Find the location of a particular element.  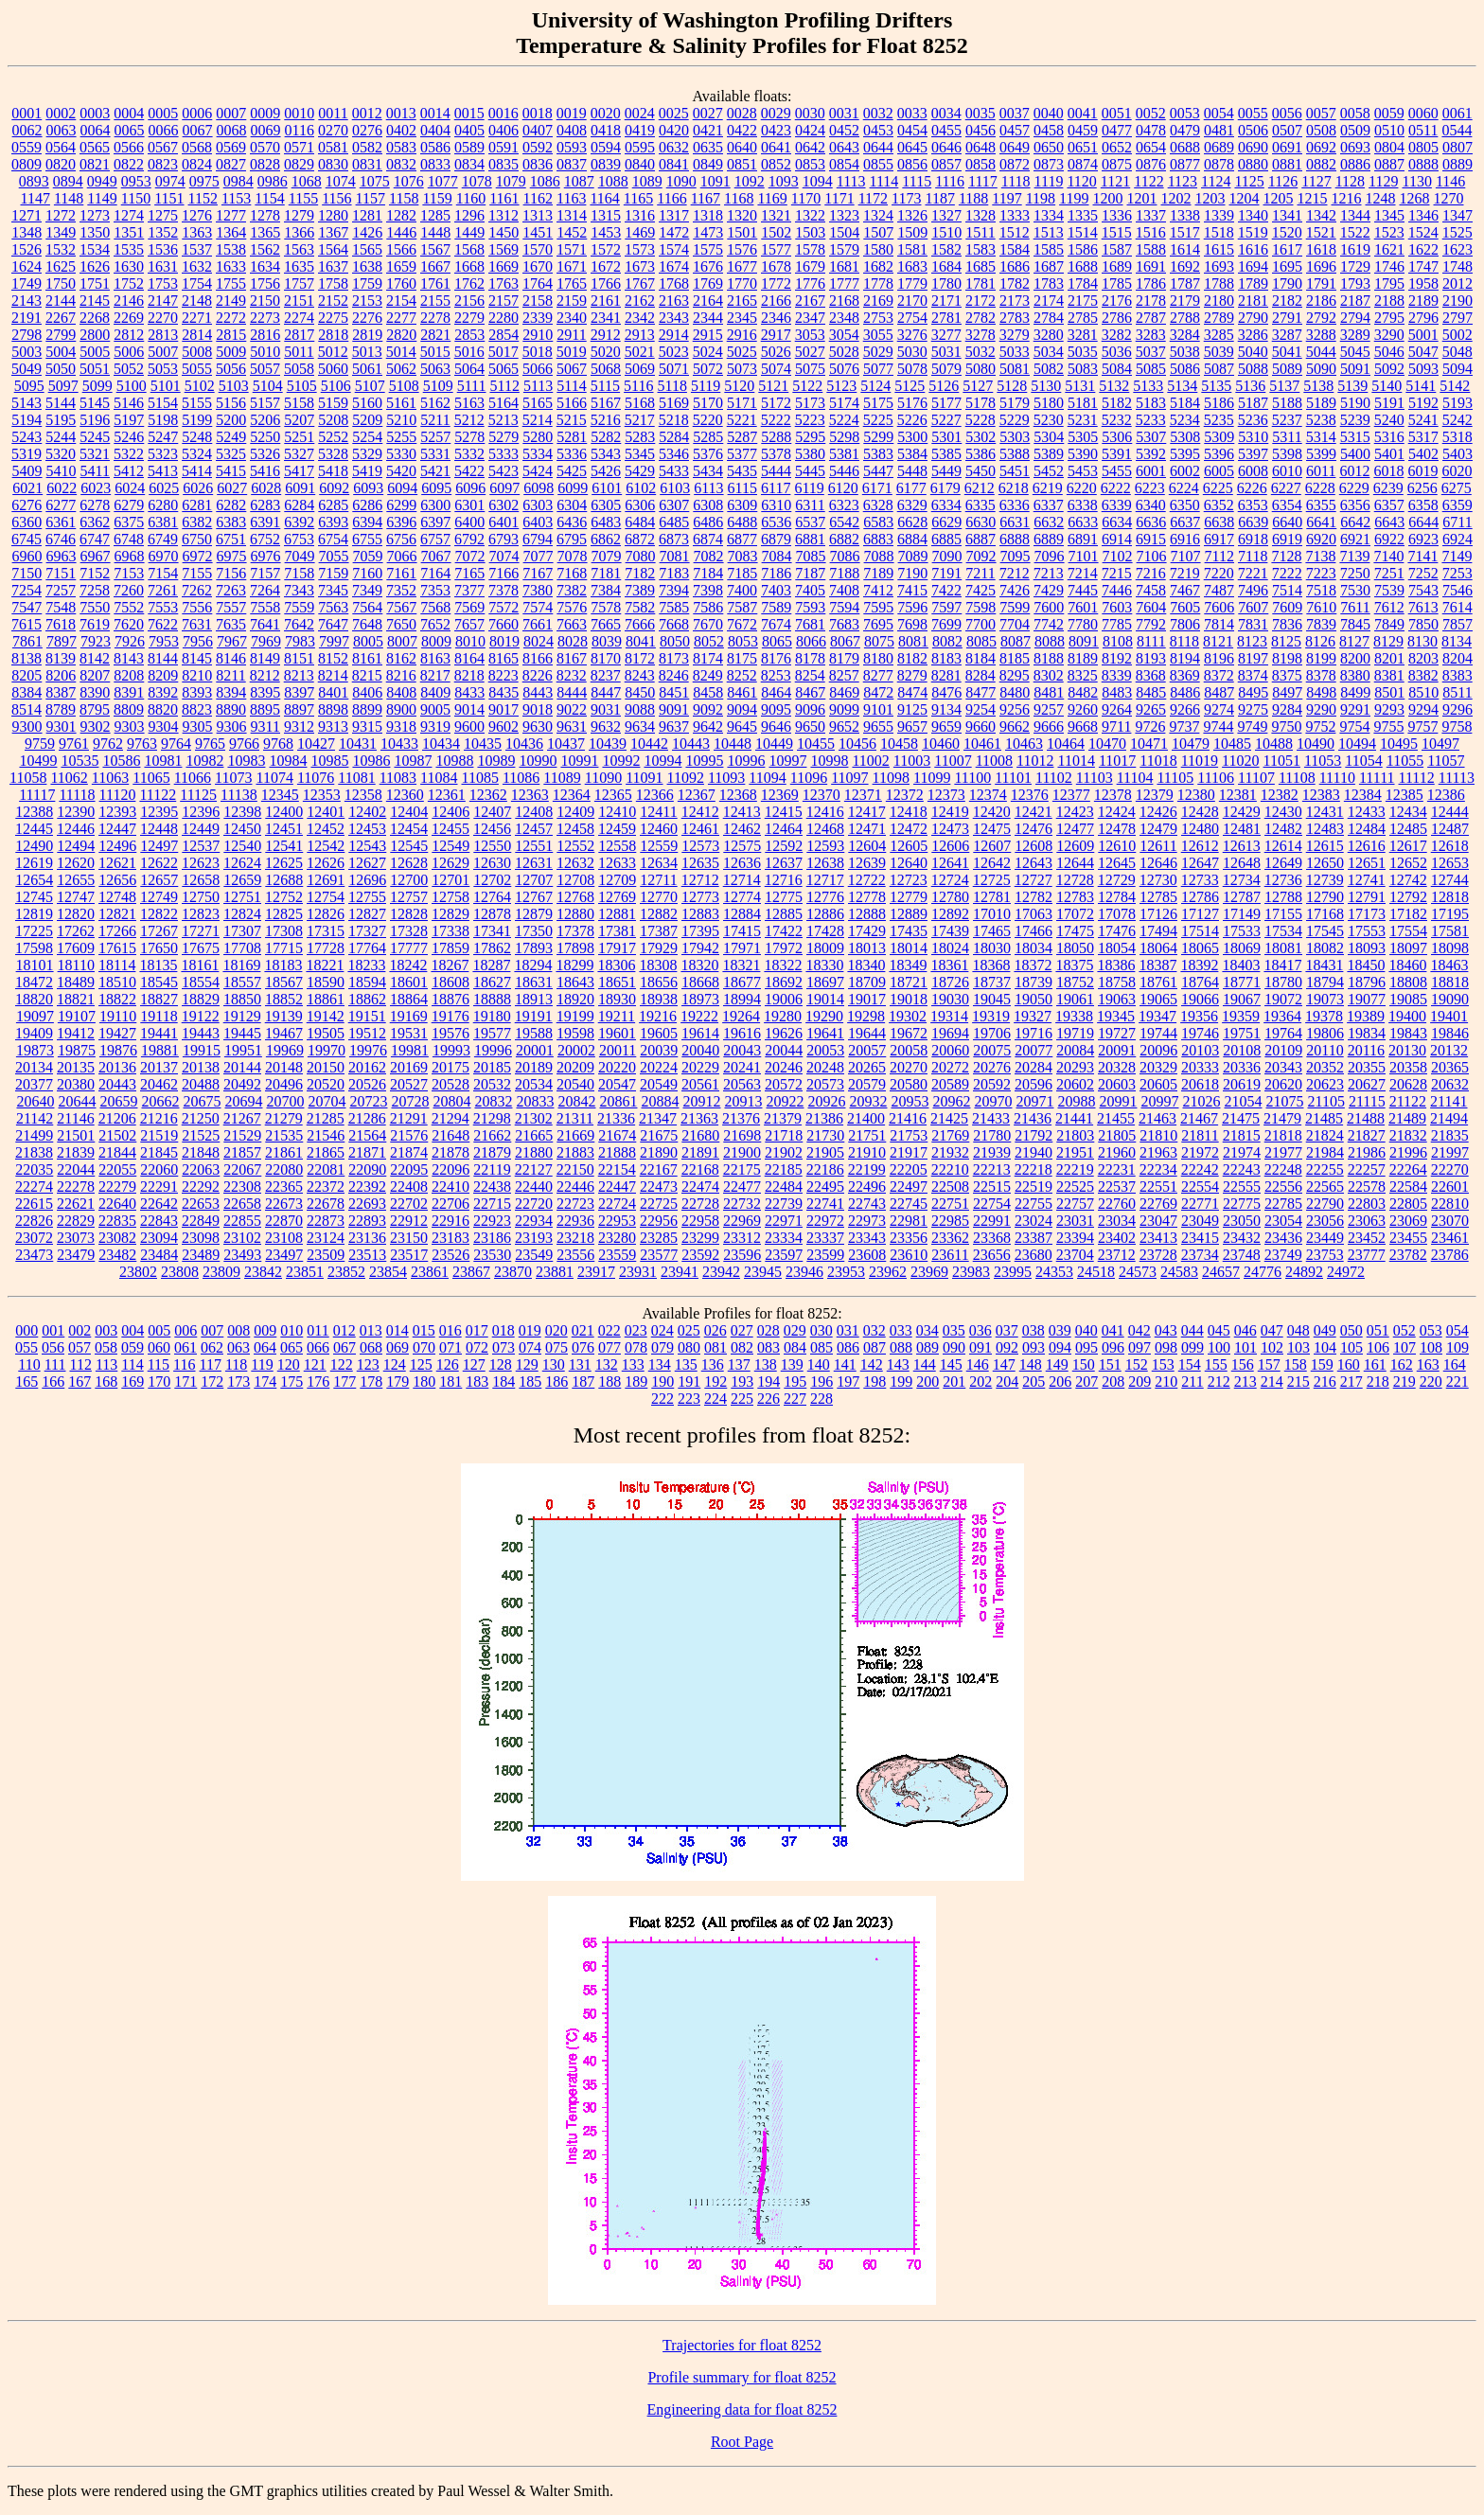

11089 is located at coordinates (561, 778).